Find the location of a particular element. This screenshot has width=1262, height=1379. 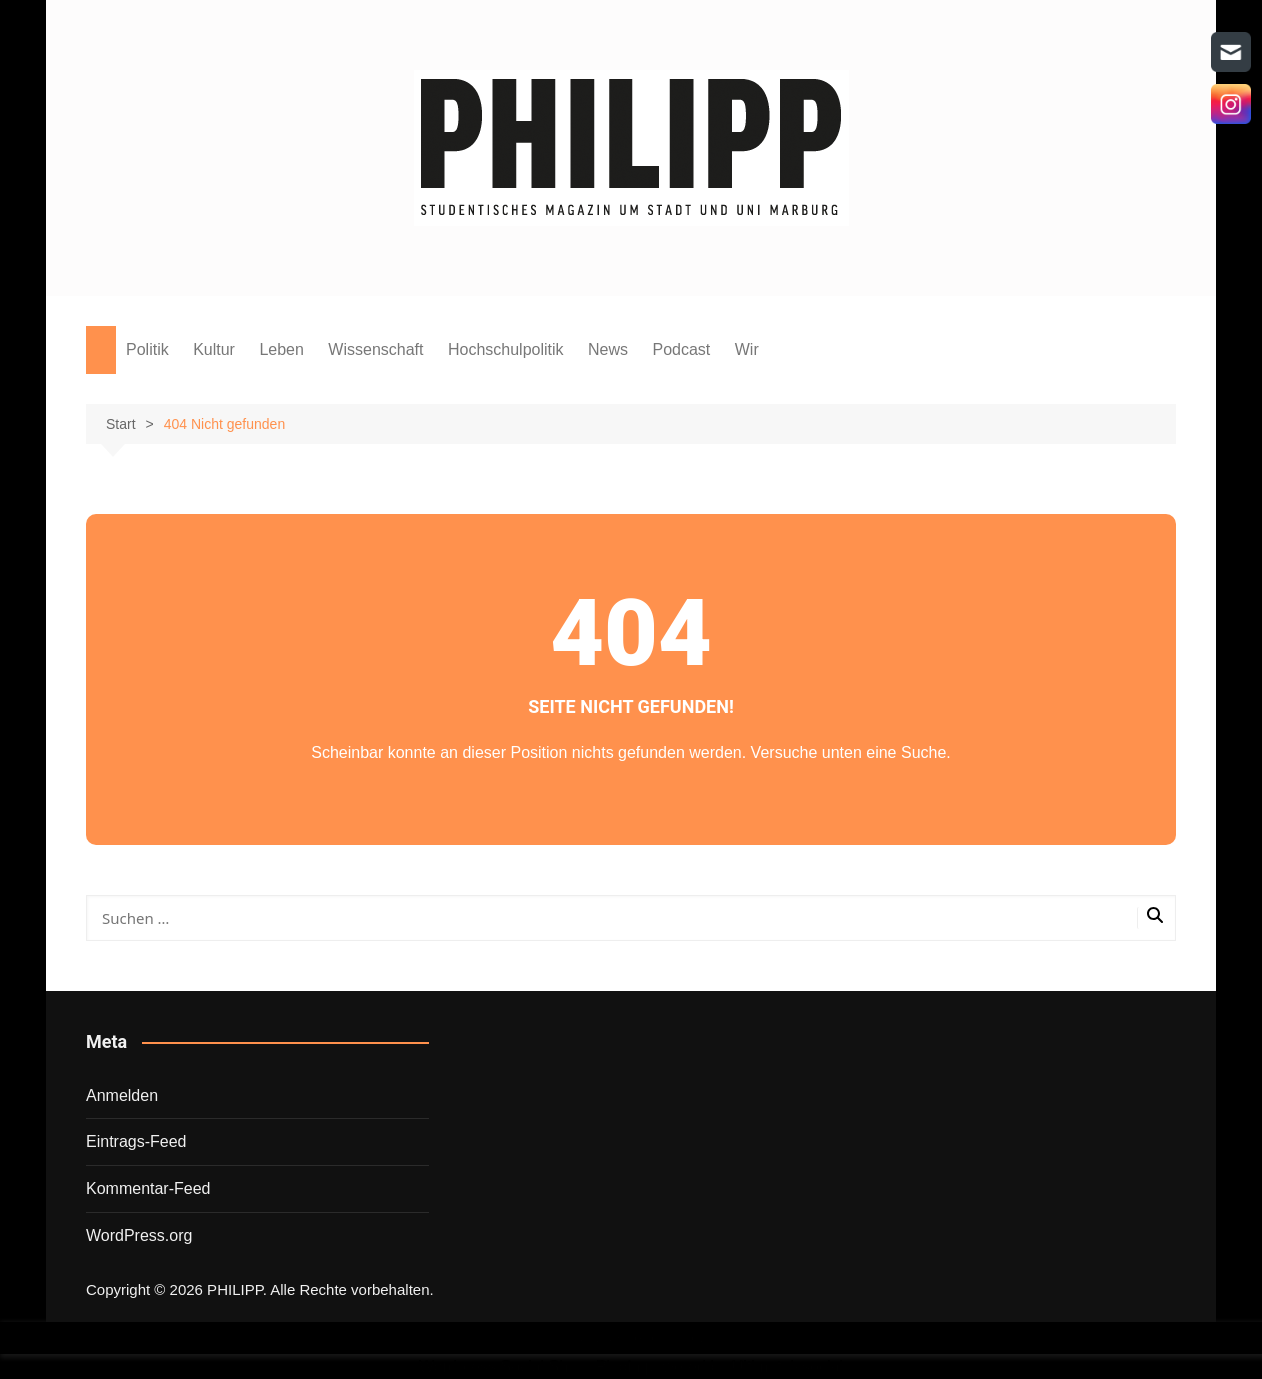

Wordpress Social Share Plugin is located at coordinates (532, 1366).